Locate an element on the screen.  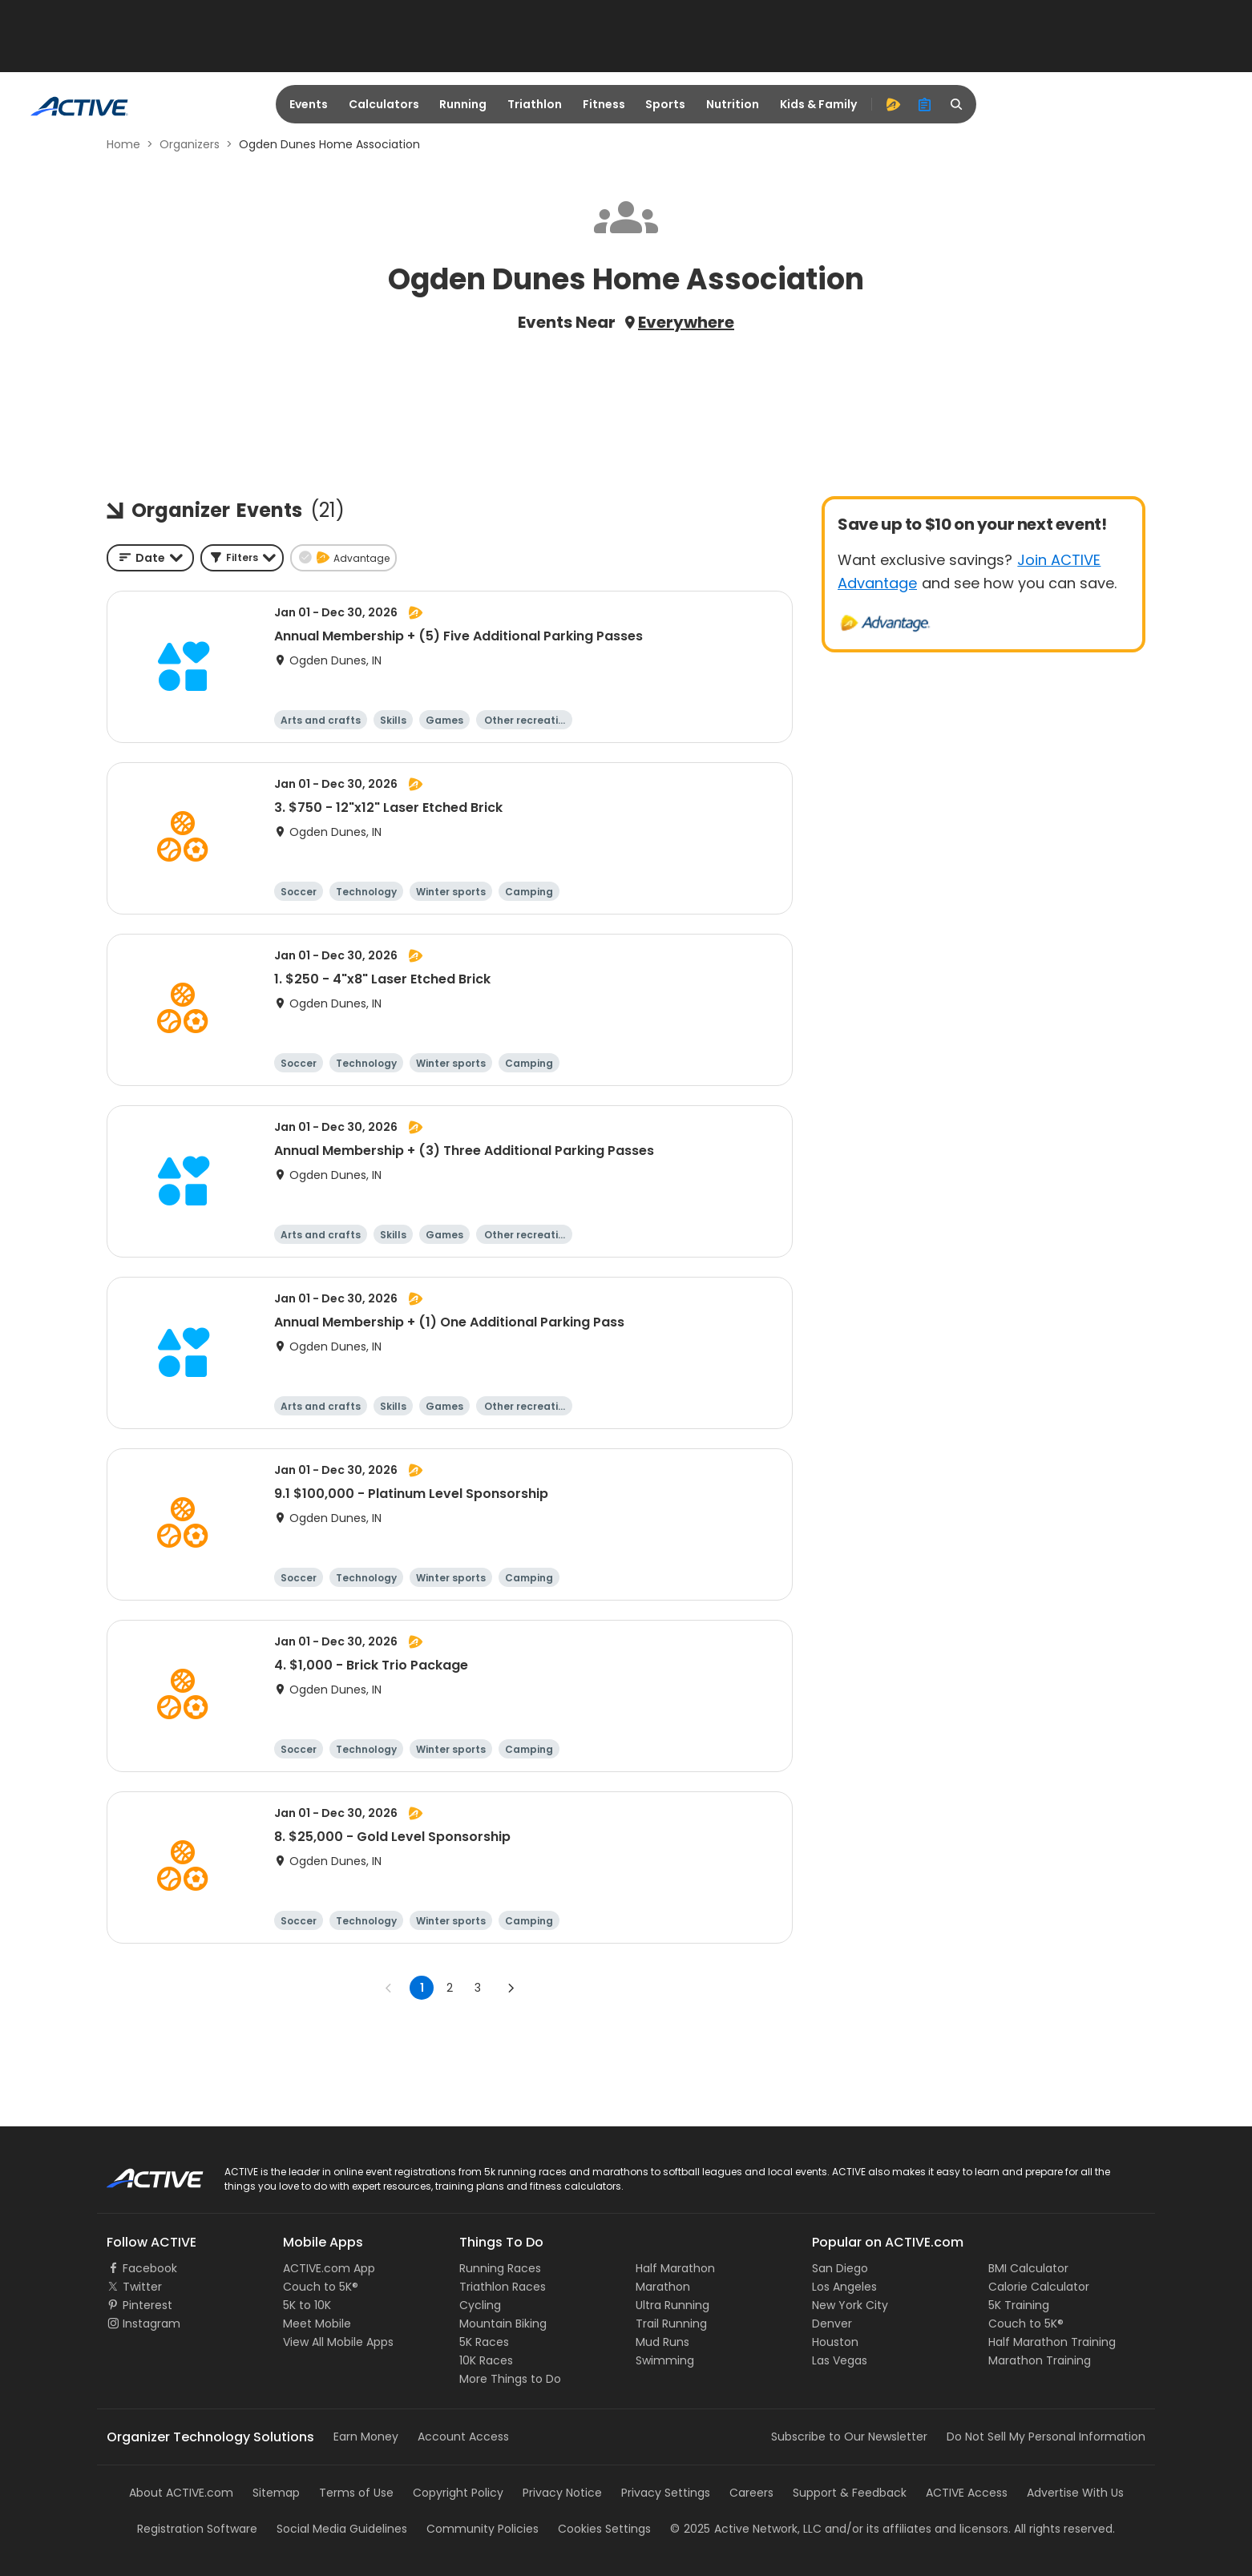
ACTIVE Access is located at coordinates (967, 2493).